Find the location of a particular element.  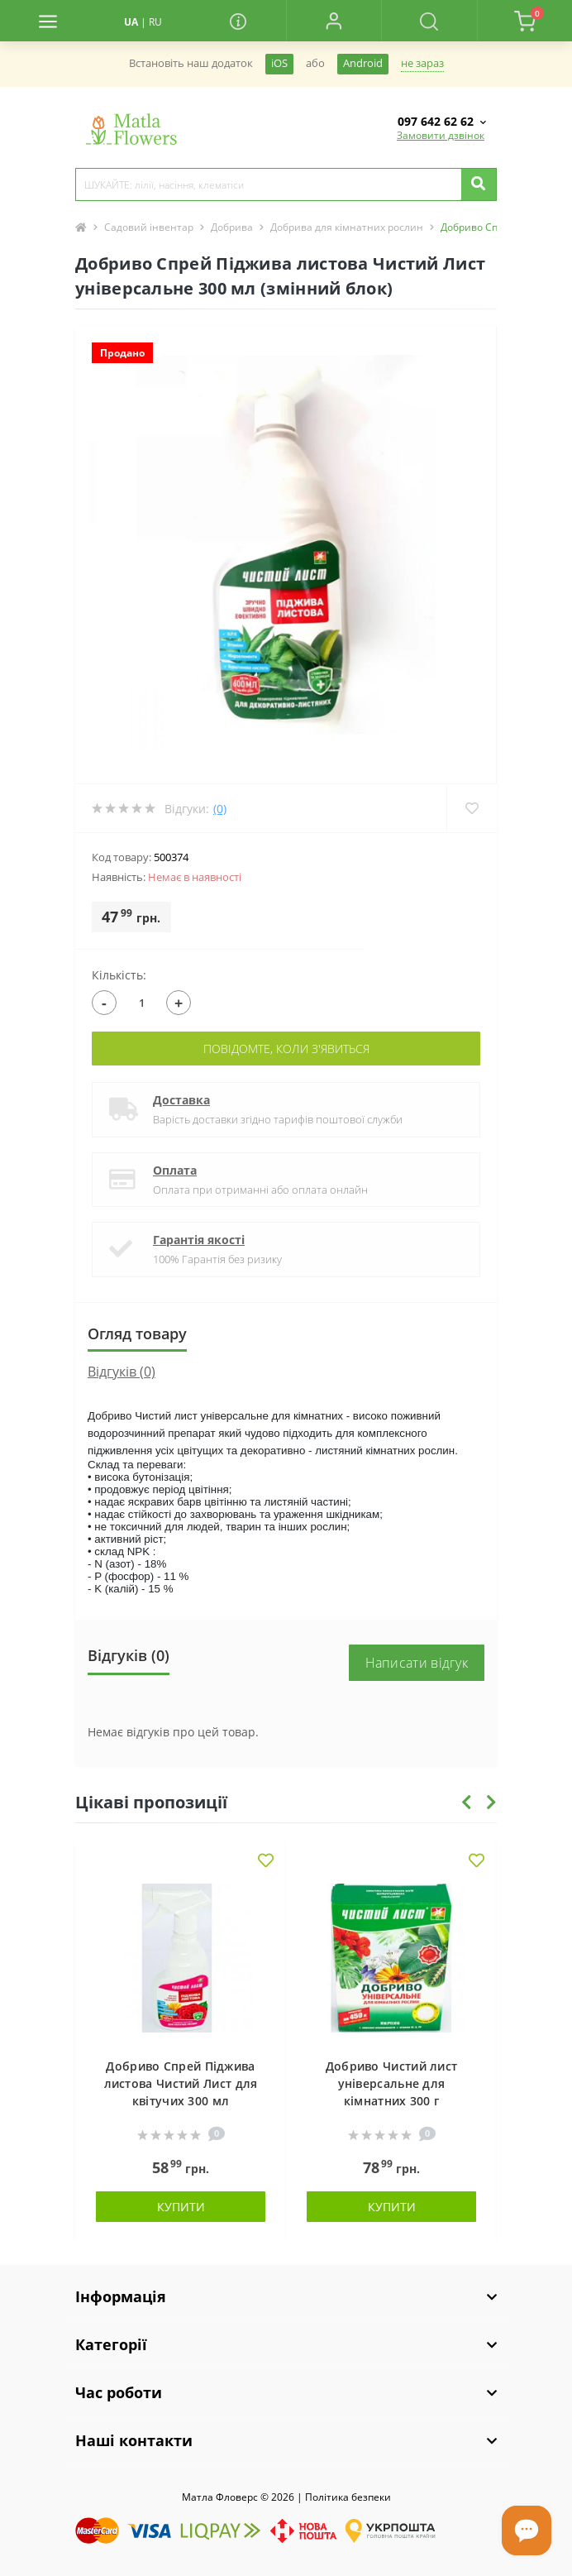

Добриво Спрей Піджива листова Чистий Лист для квітучих 300 мл is located at coordinates (181, 2083).